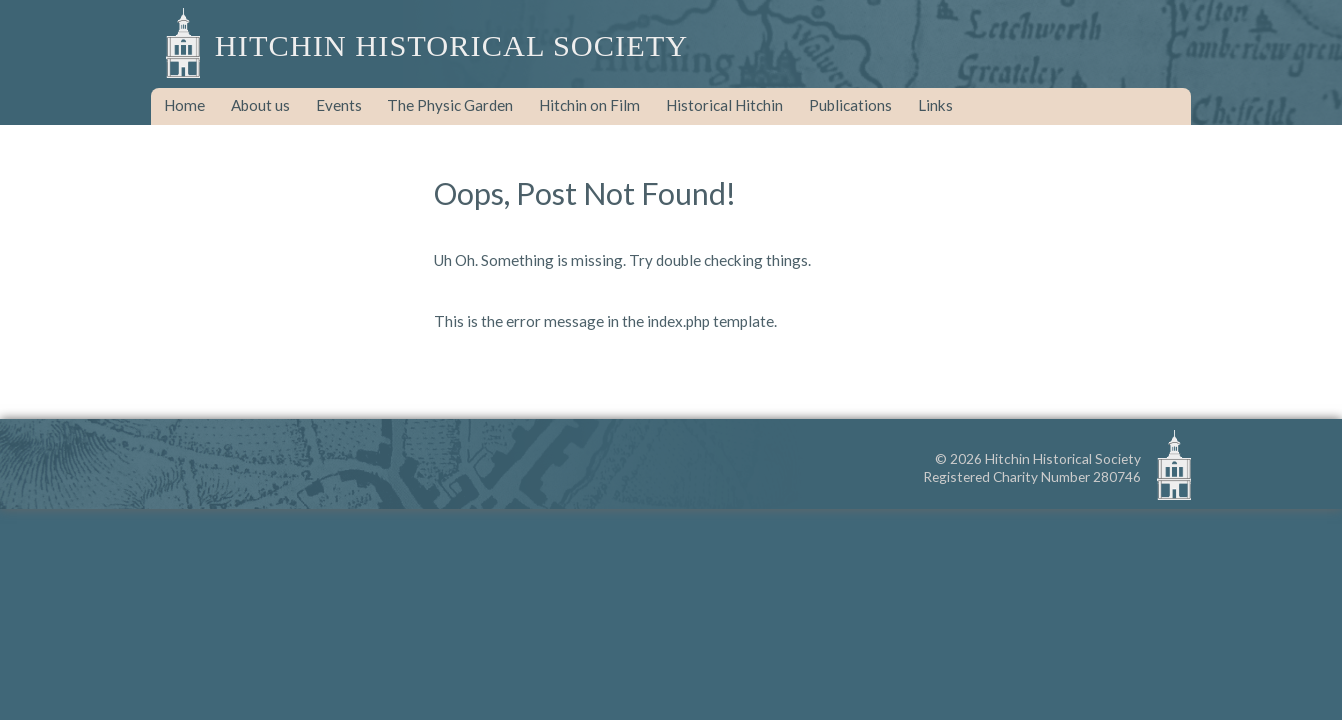 The height and width of the screenshot is (720, 1342). Describe the element at coordinates (724, 105) in the screenshot. I see `Historical Hitchin` at that location.